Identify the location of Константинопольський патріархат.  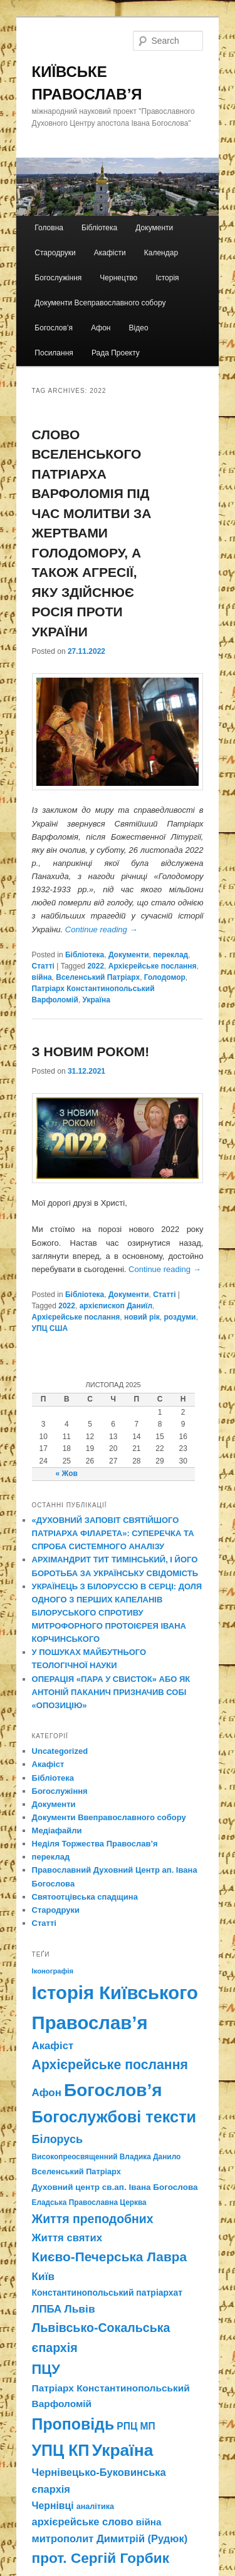
(107, 2293).